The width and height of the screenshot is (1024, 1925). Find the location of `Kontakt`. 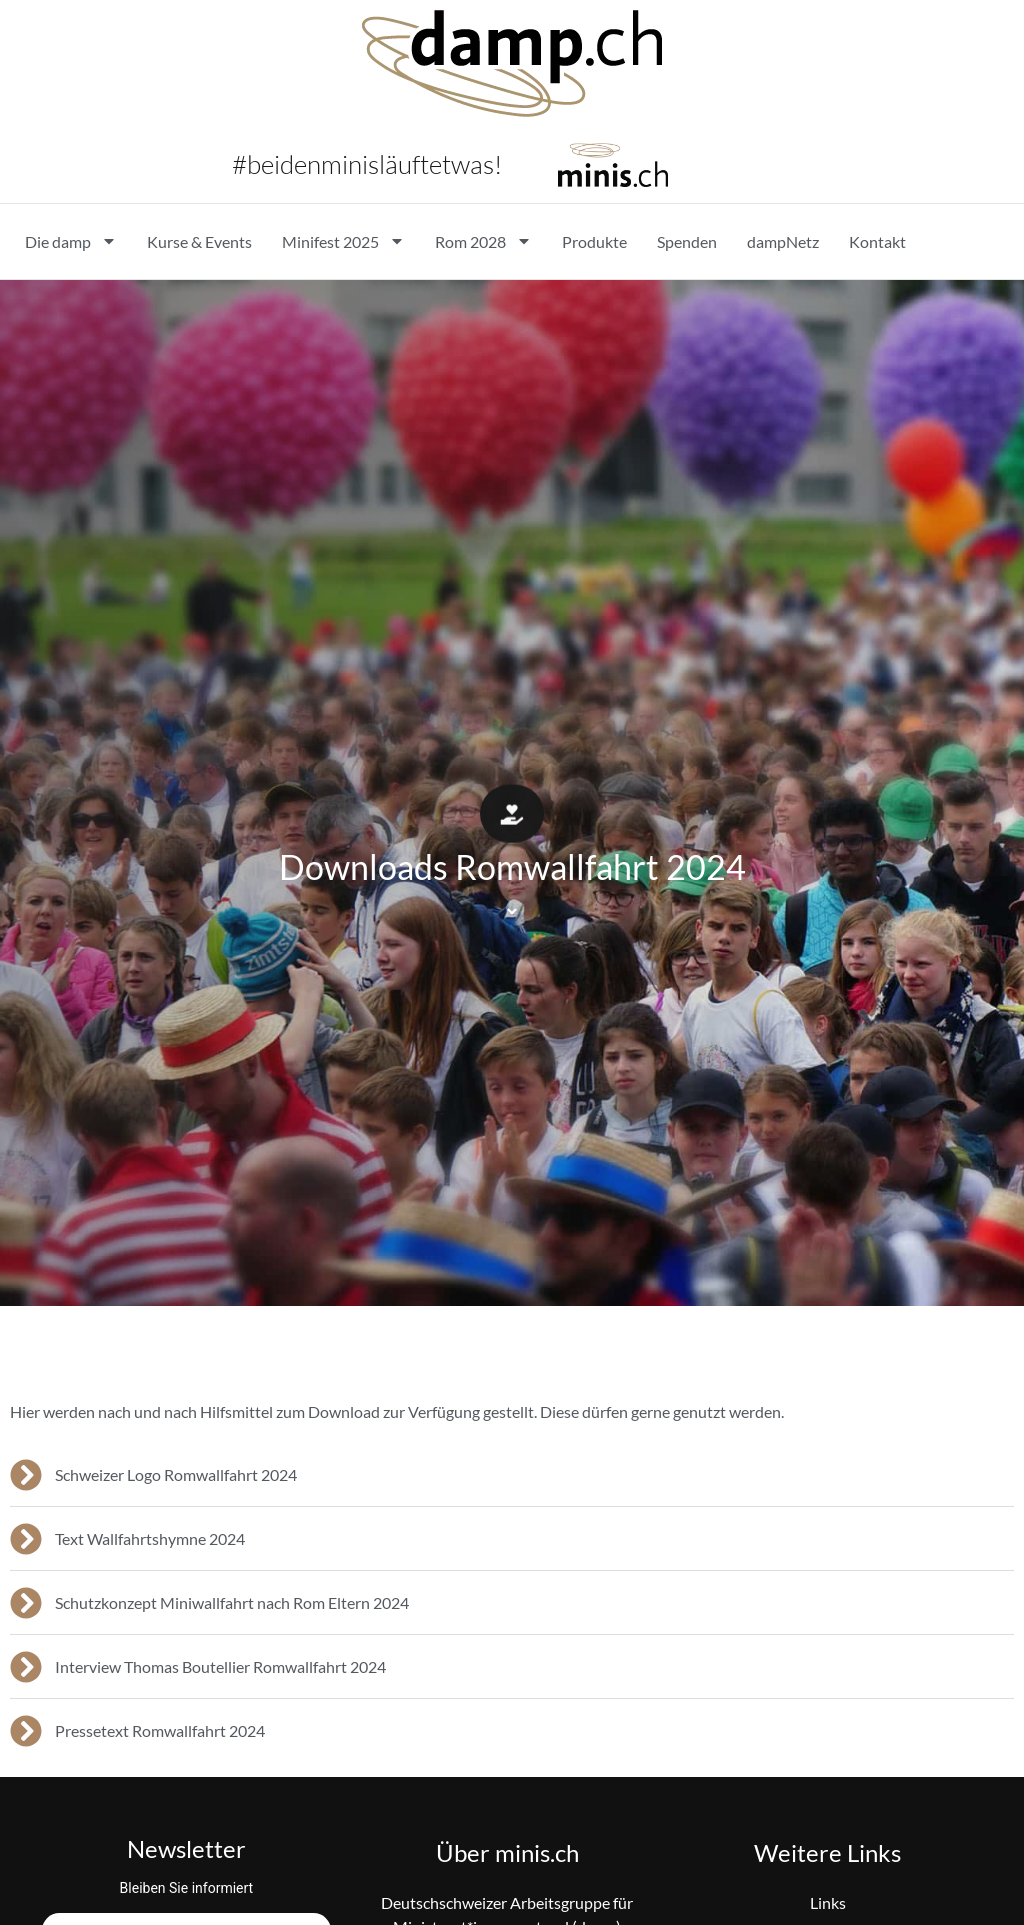

Kontakt is located at coordinates (877, 241).